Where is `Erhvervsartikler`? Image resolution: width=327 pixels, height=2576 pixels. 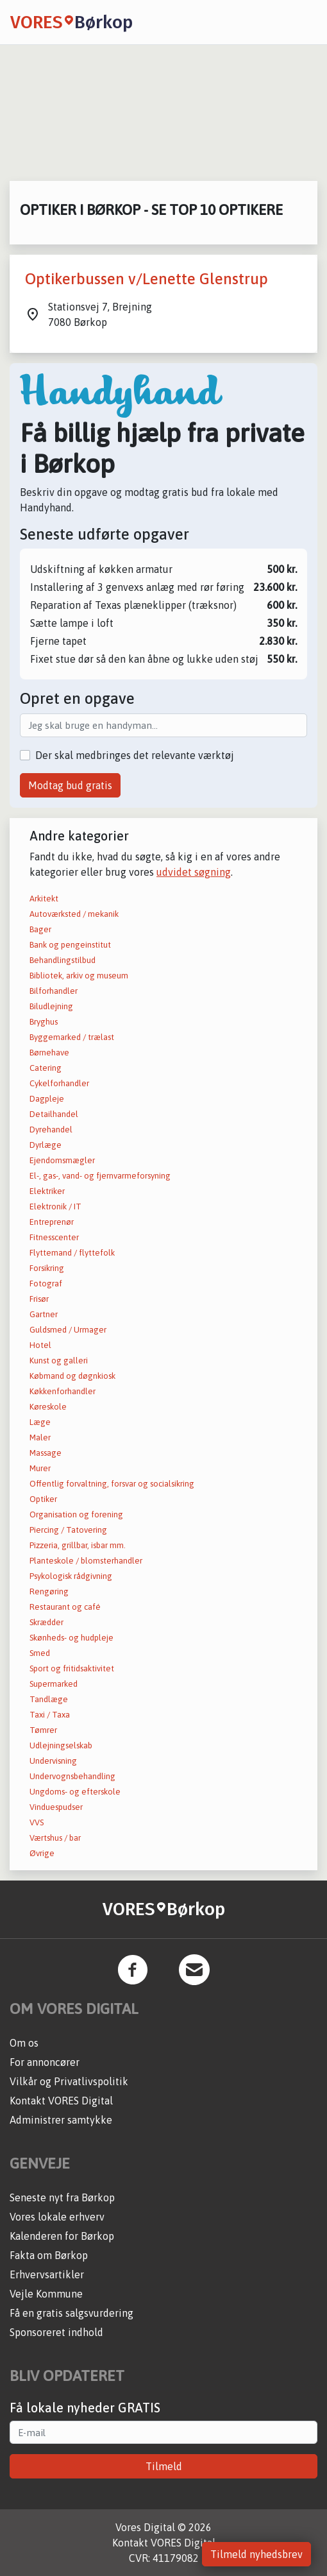 Erhvervsartikler is located at coordinates (47, 2274).